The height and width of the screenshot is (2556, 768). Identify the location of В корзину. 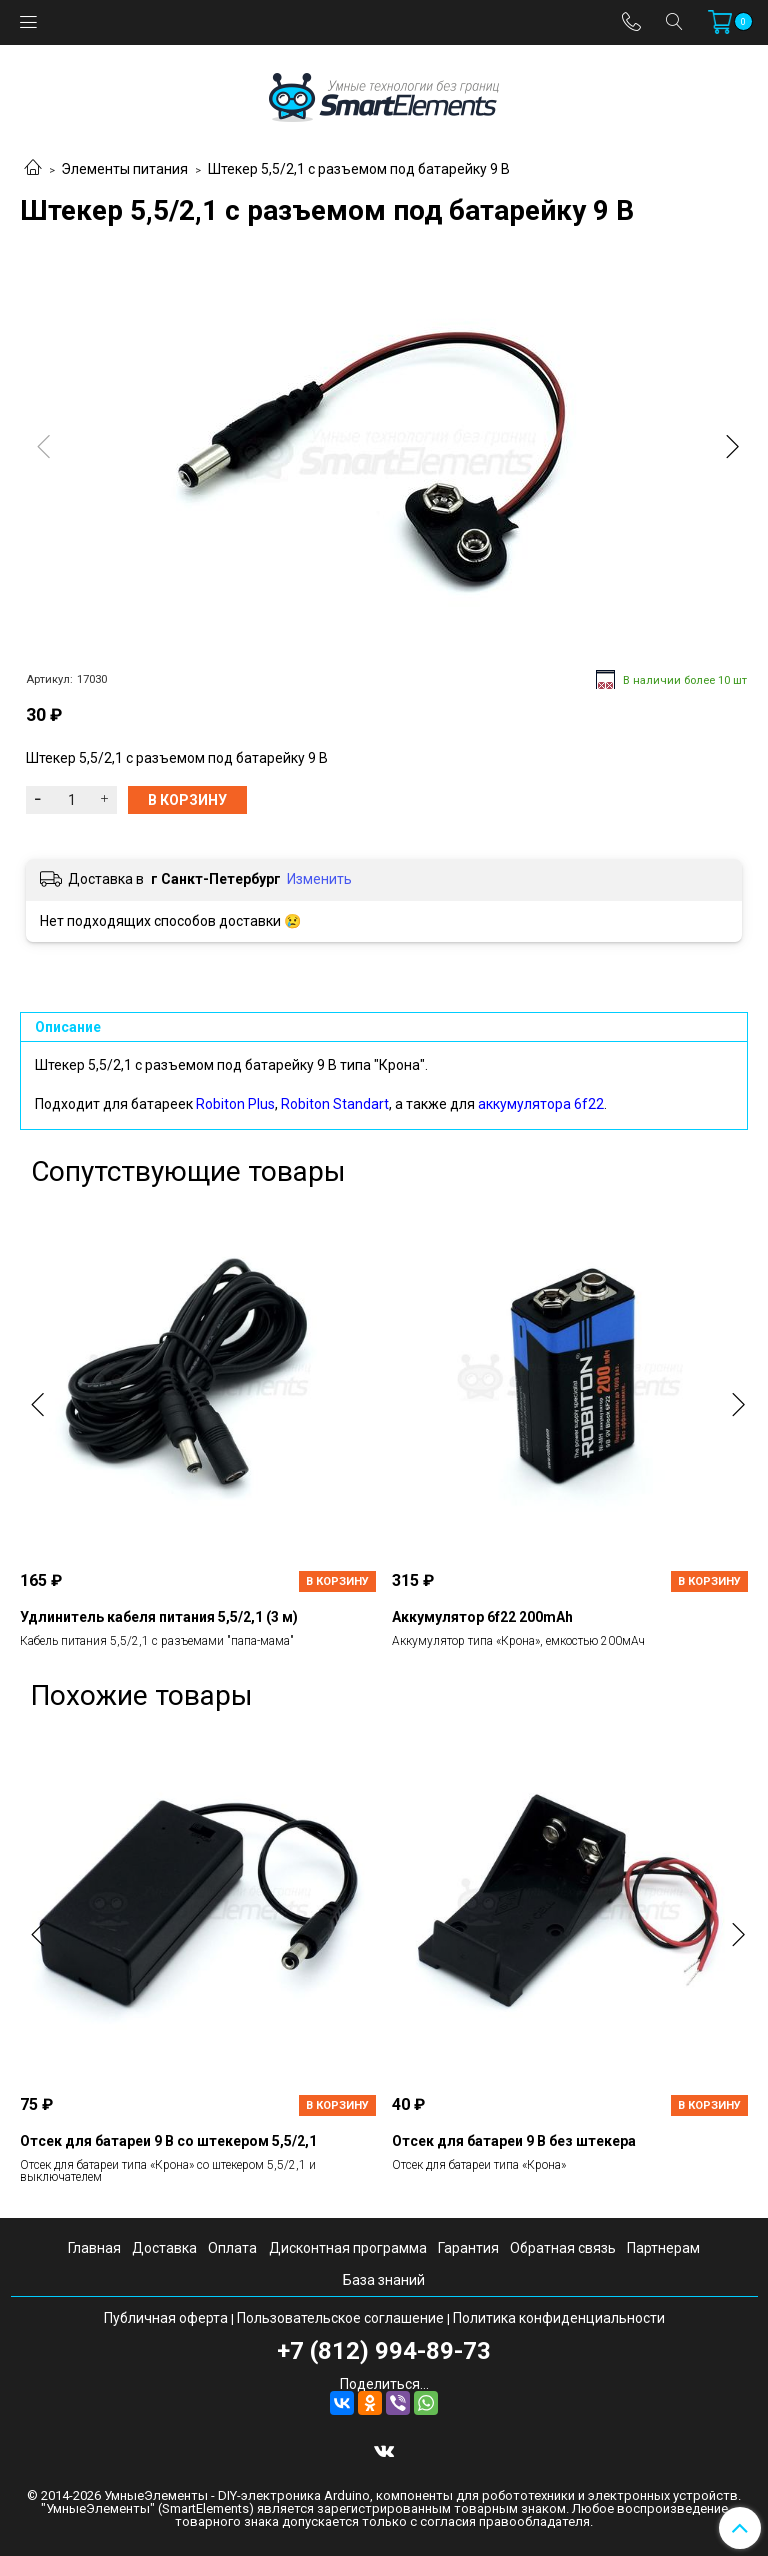
(337, 1581).